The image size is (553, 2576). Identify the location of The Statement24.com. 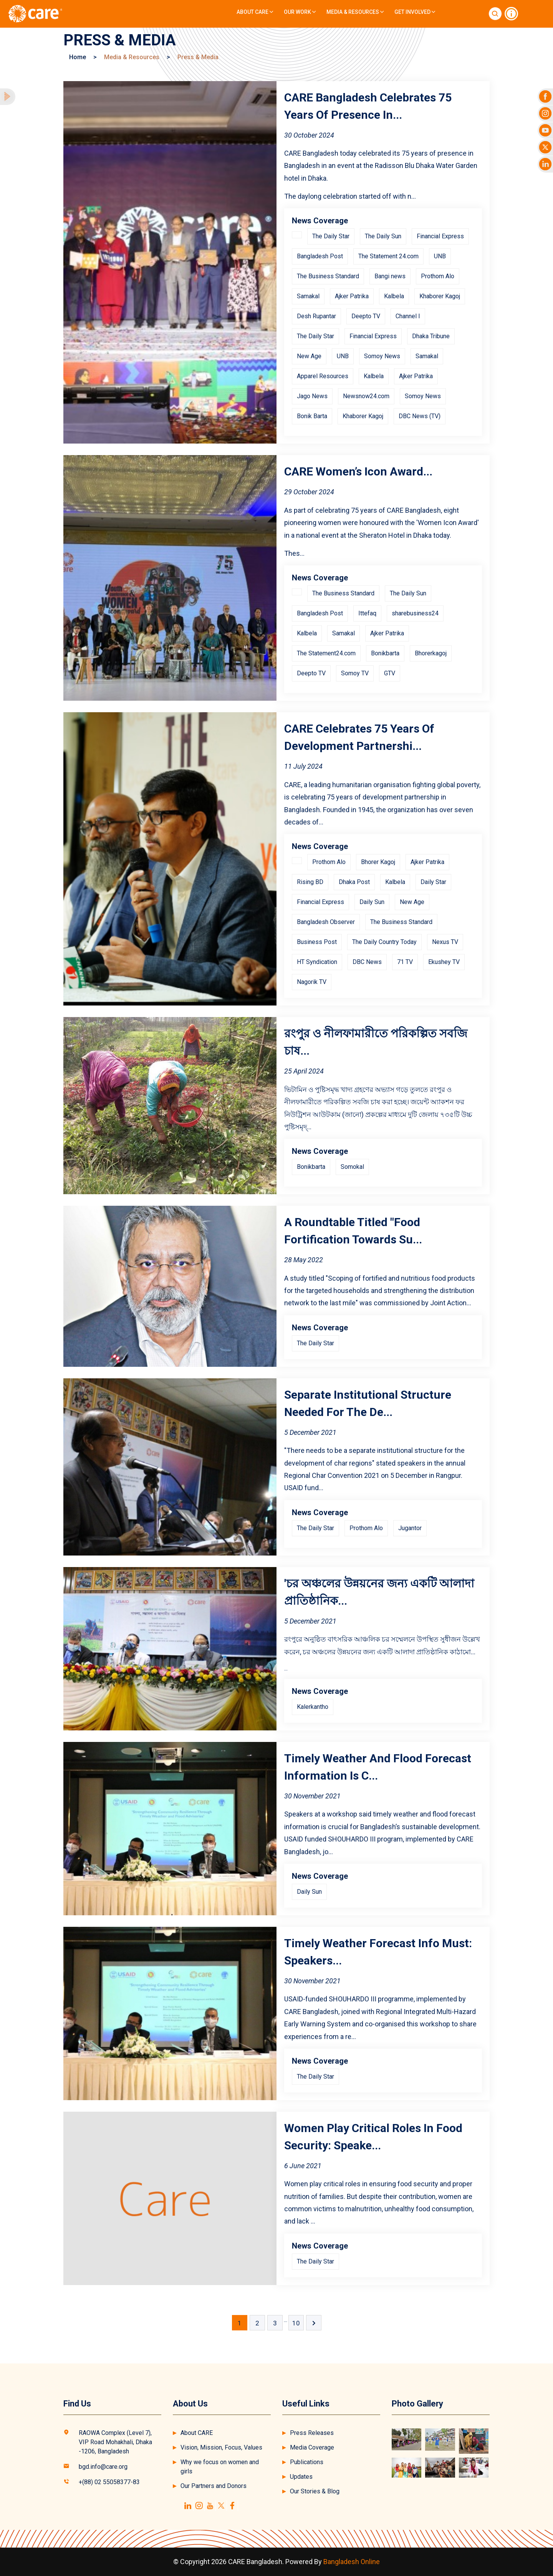
(326, 653).